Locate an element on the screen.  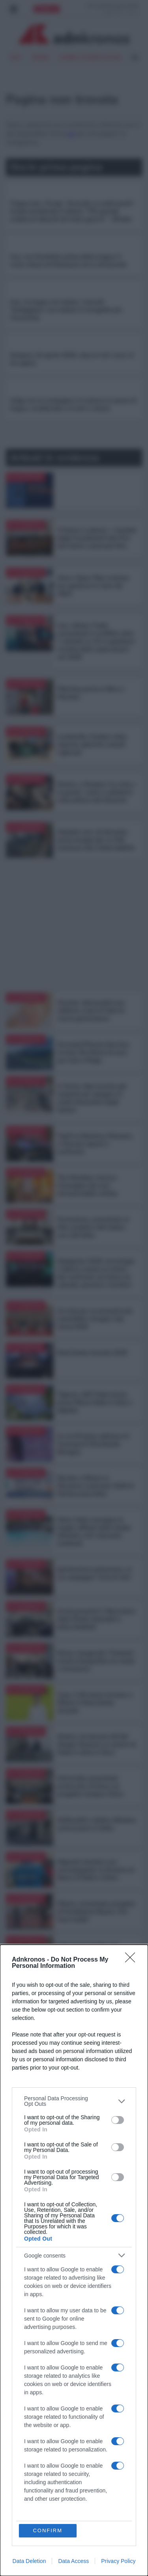
Data Access is located at coordinates (73, 2561).